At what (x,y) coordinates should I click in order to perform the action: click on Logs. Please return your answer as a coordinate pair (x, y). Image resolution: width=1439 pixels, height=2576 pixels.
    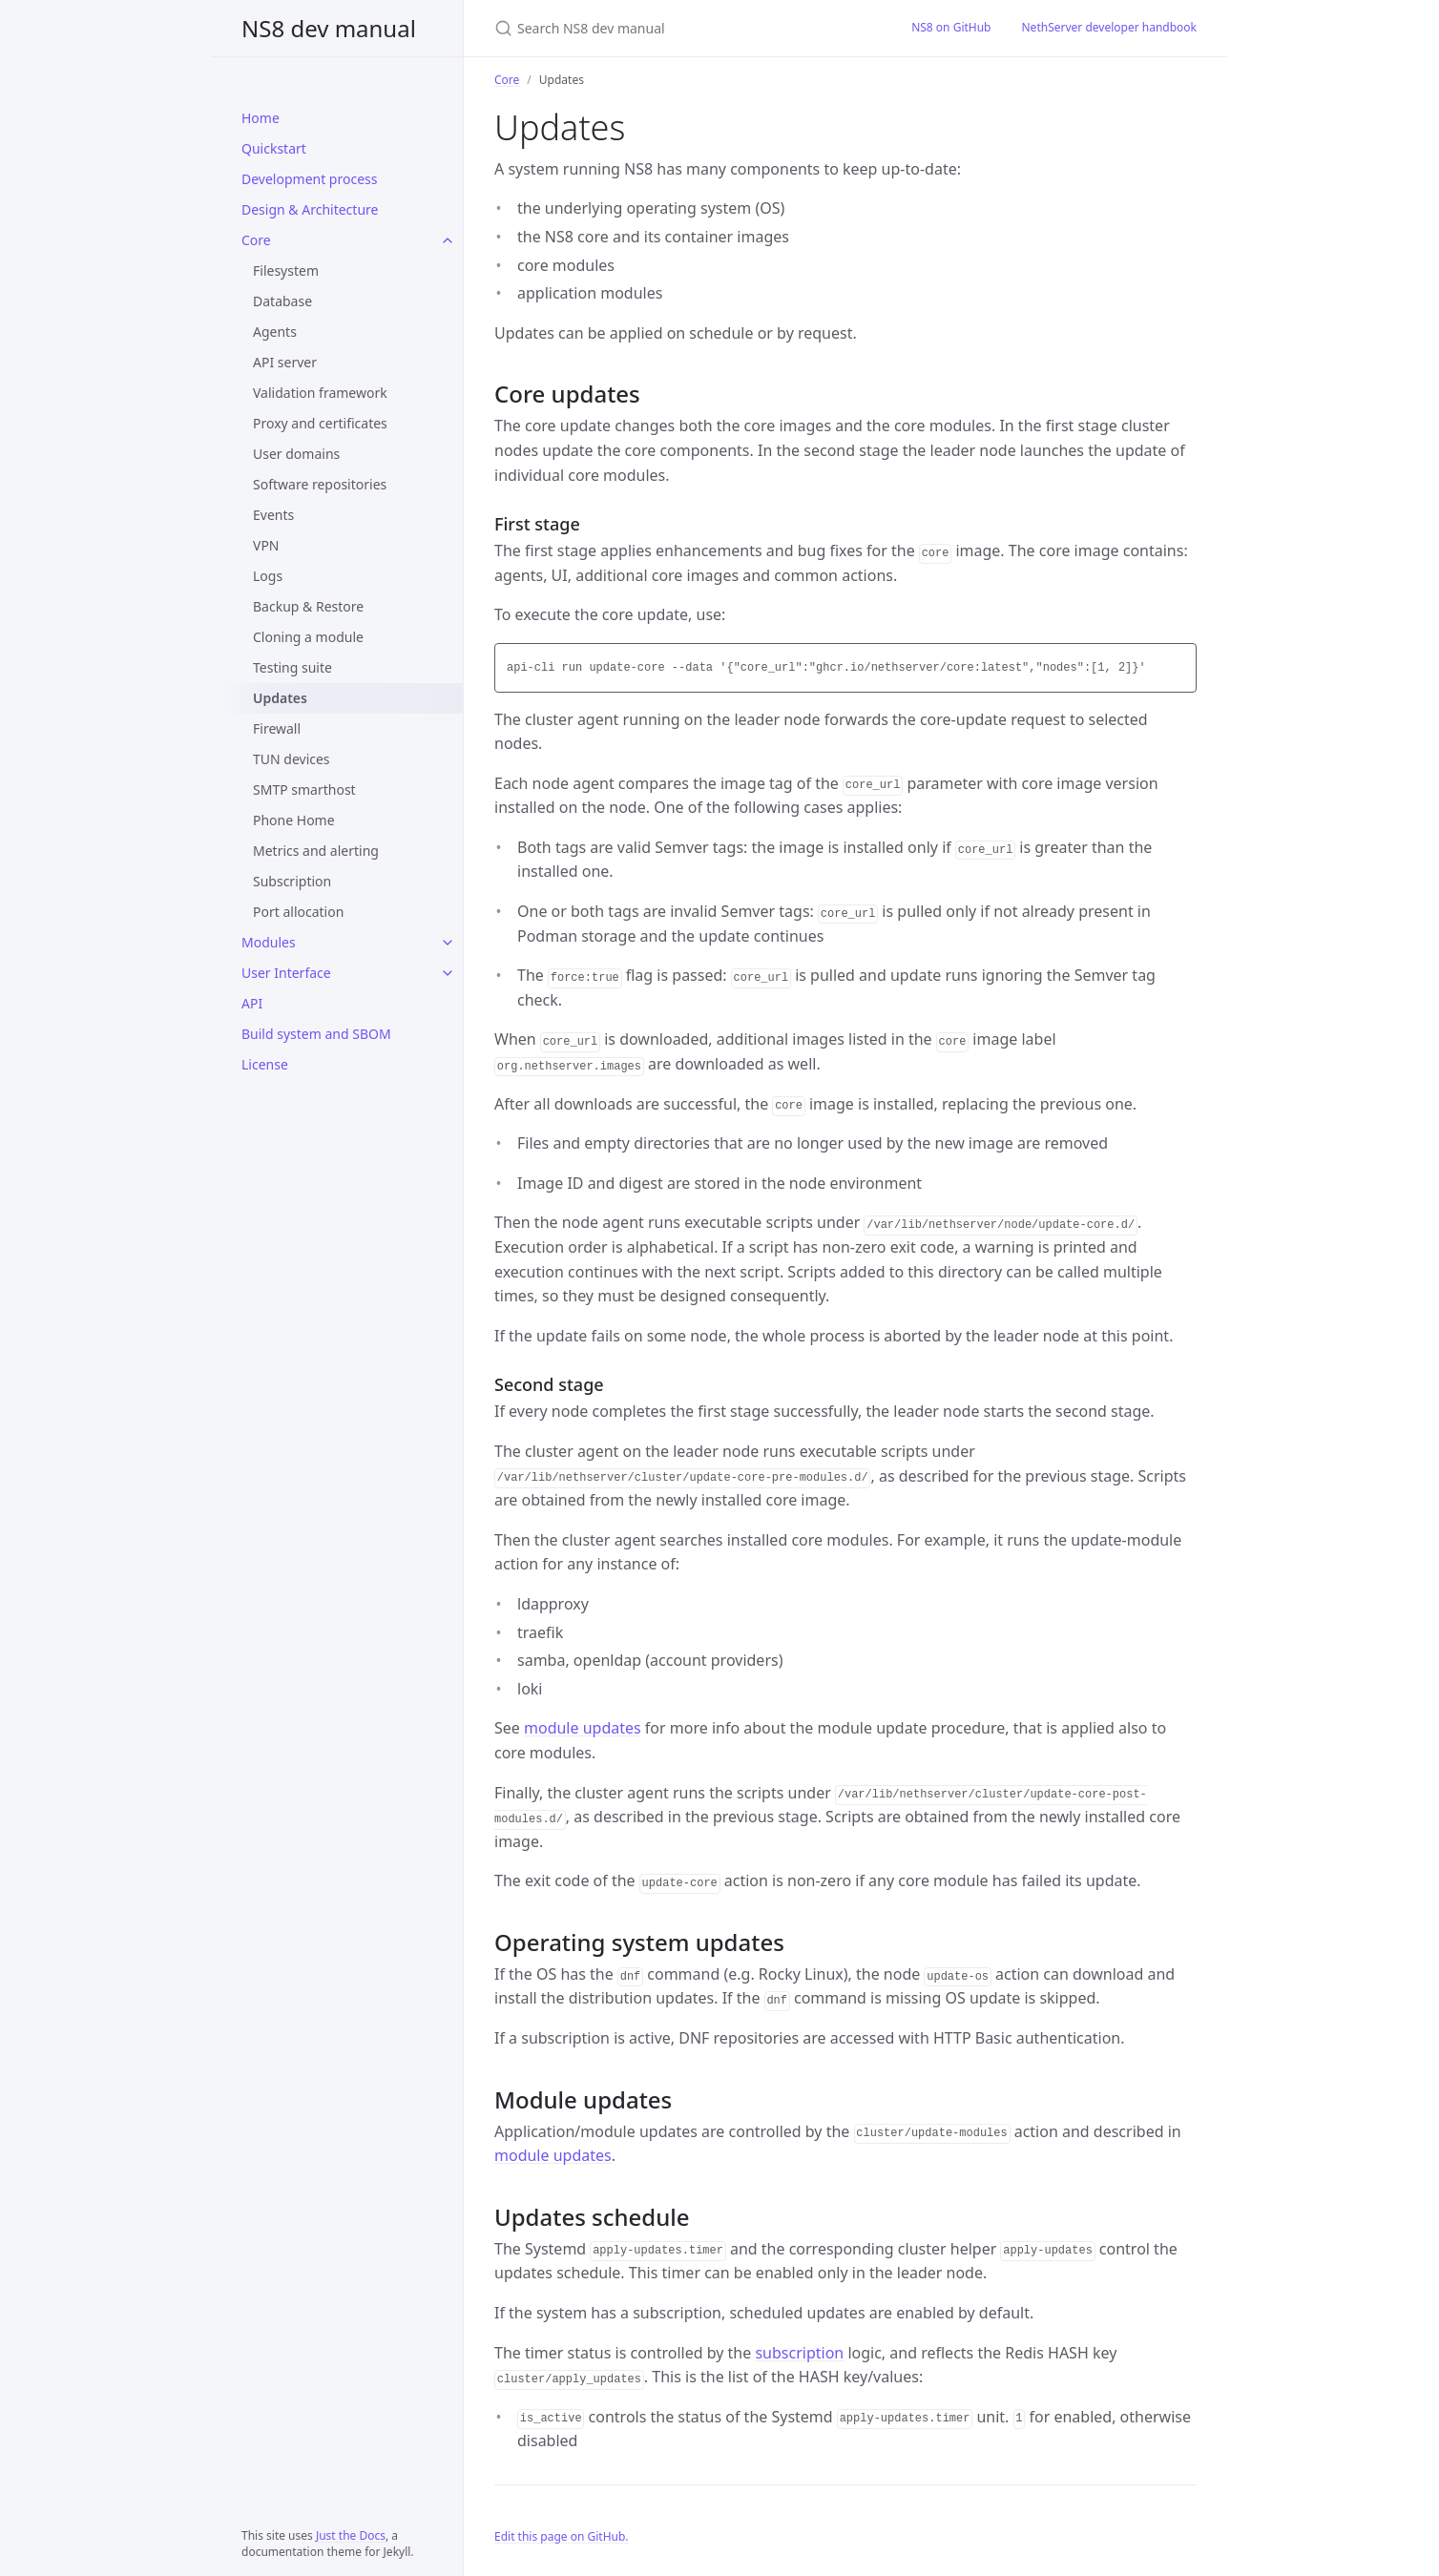
    Looking at the image, I should click on (267, 576).